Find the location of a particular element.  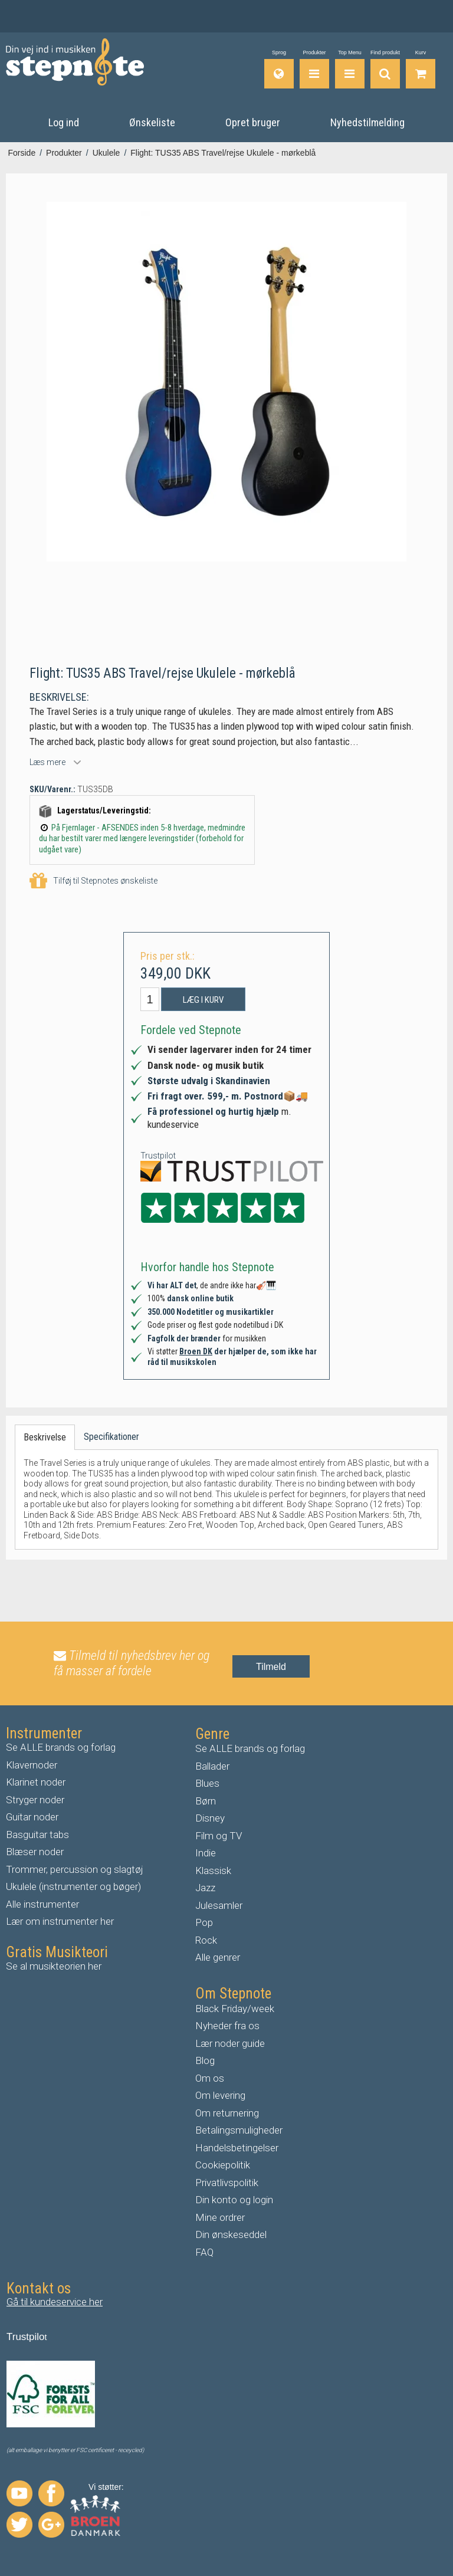

Jazz is located at coordinates (205, 1888).